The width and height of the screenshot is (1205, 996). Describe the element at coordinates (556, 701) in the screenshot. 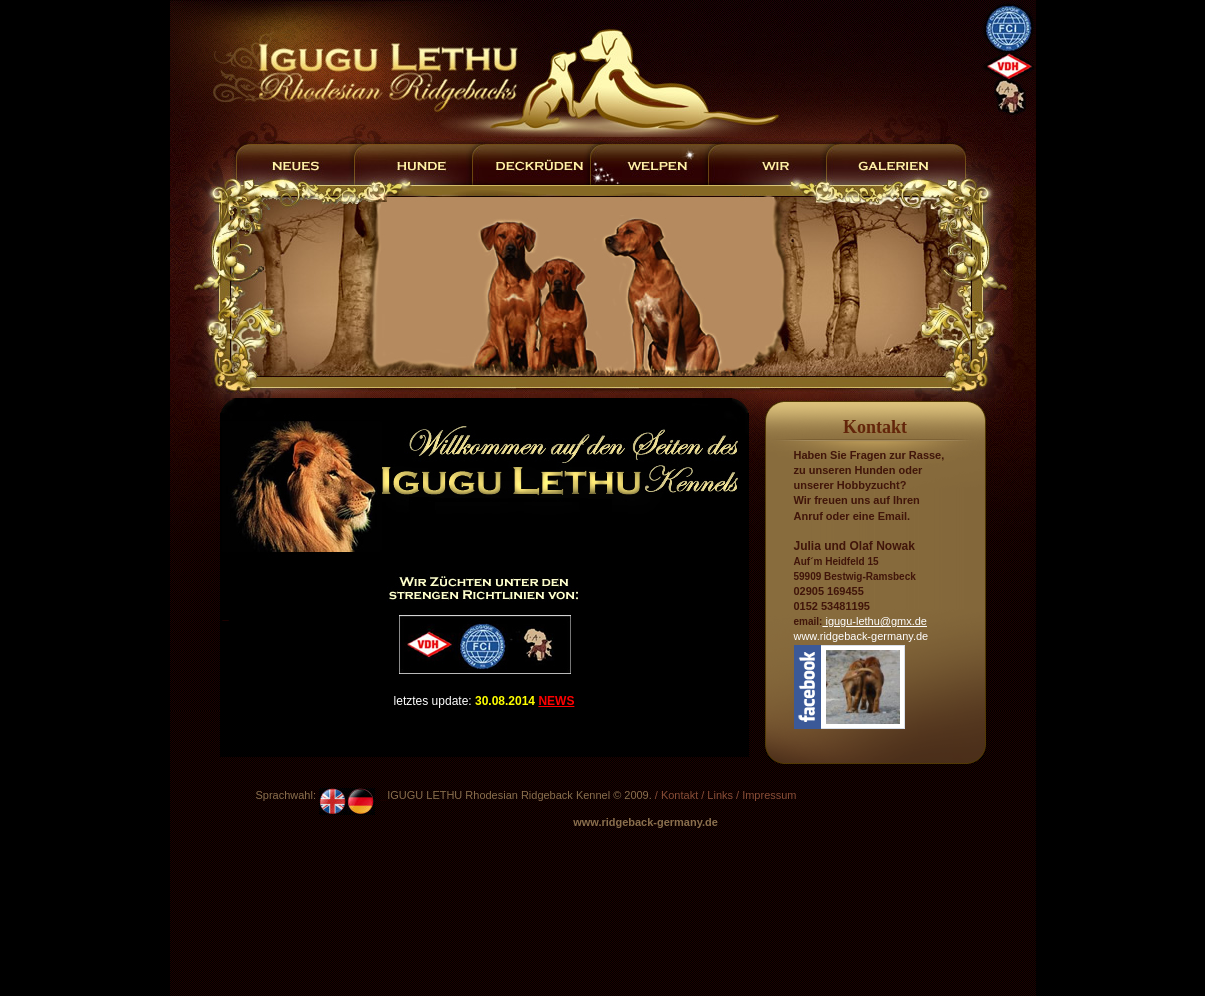

I see `NEWS` at that location.